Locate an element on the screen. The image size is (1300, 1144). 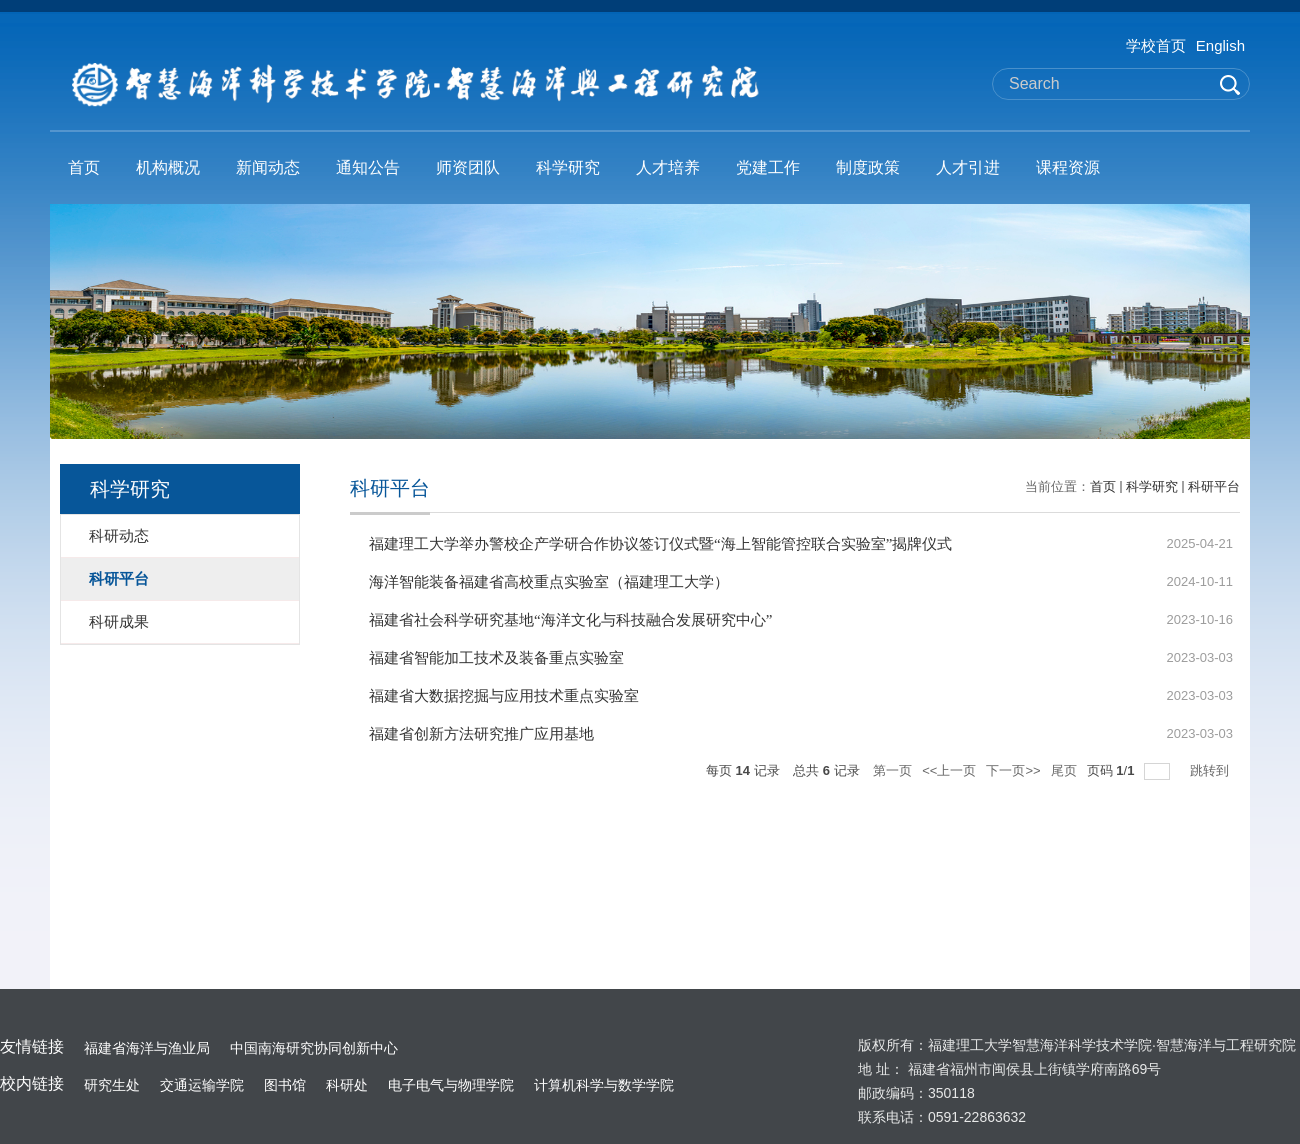
海洋智能装备福建省高校重点实验室（福建理工大学） is located at coordinates (549, 582).